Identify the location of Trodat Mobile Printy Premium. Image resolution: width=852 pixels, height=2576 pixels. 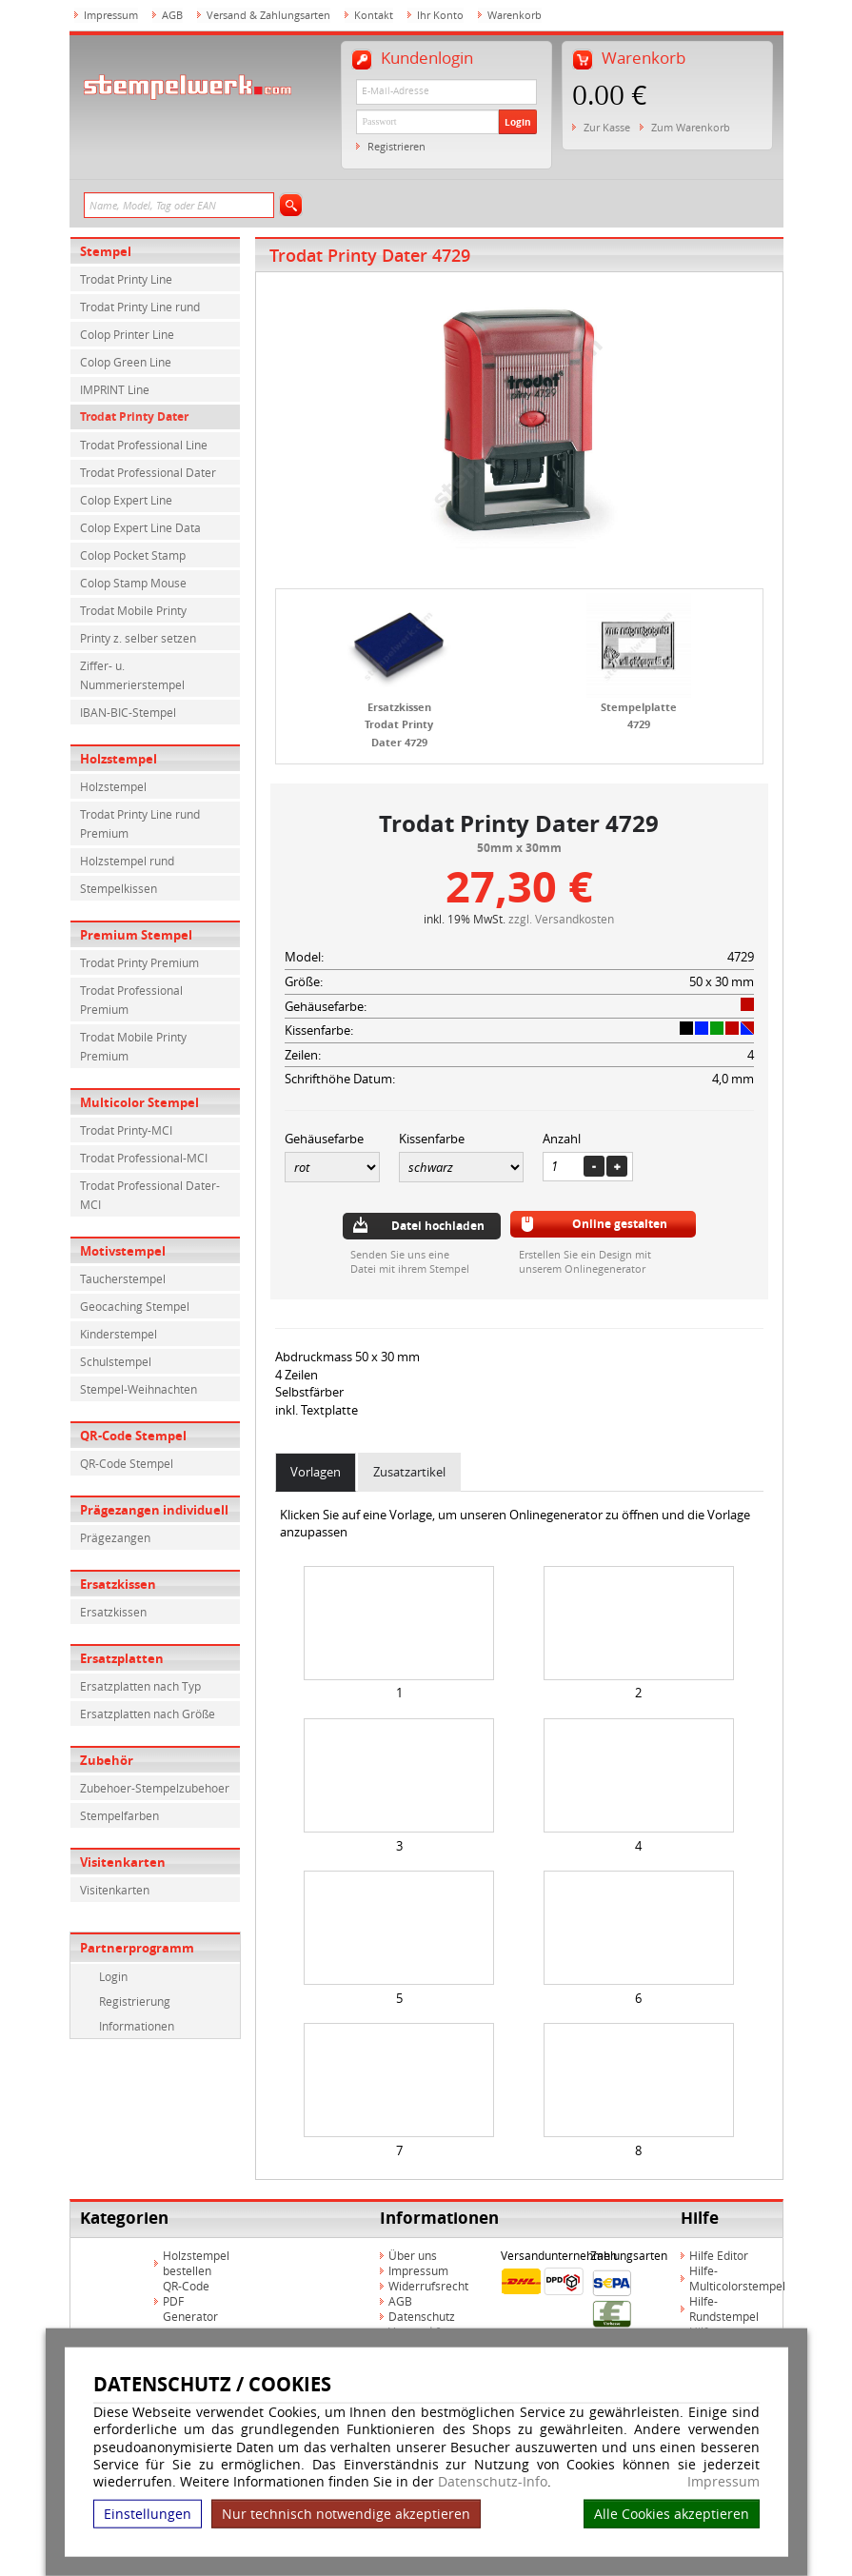
(133, 1046).